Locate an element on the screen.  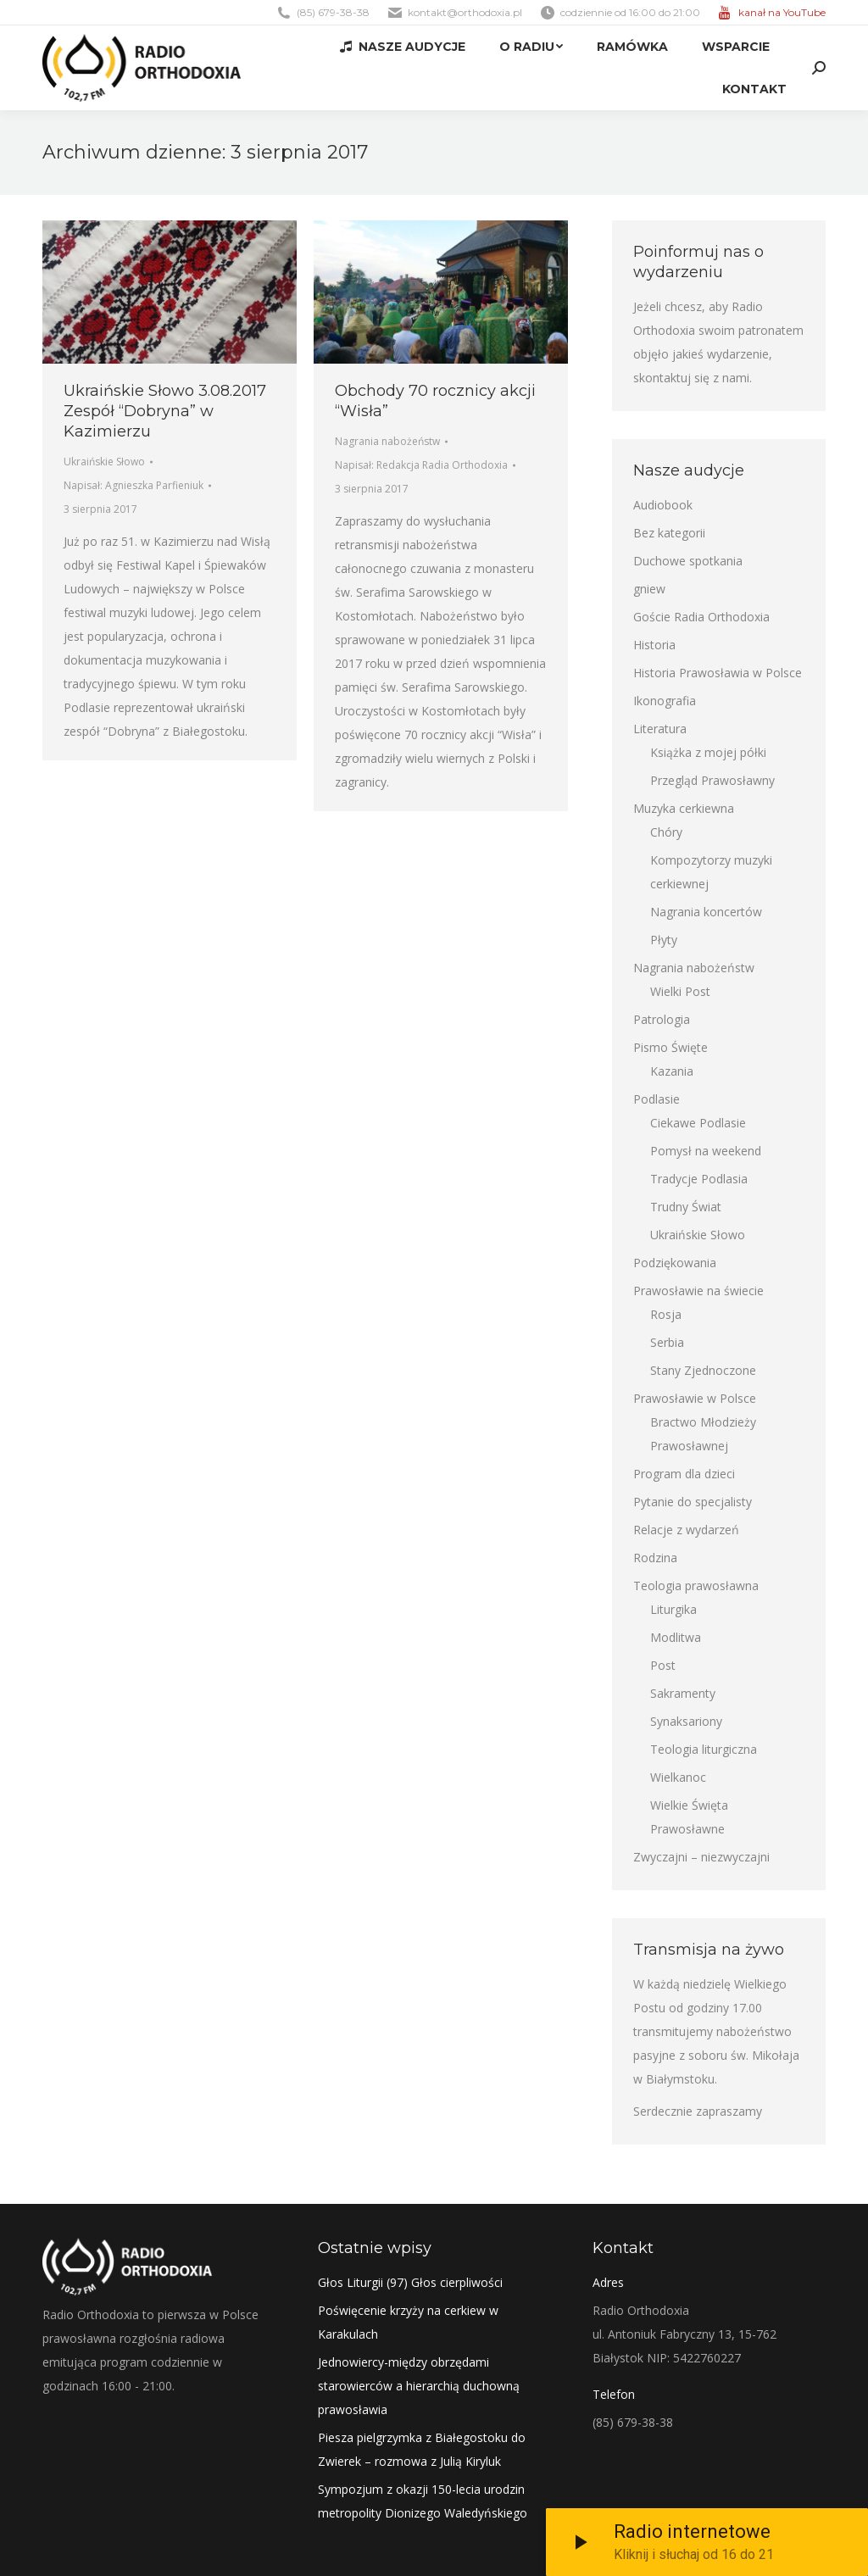
Ikonografia is located at coordinates (664, 701).